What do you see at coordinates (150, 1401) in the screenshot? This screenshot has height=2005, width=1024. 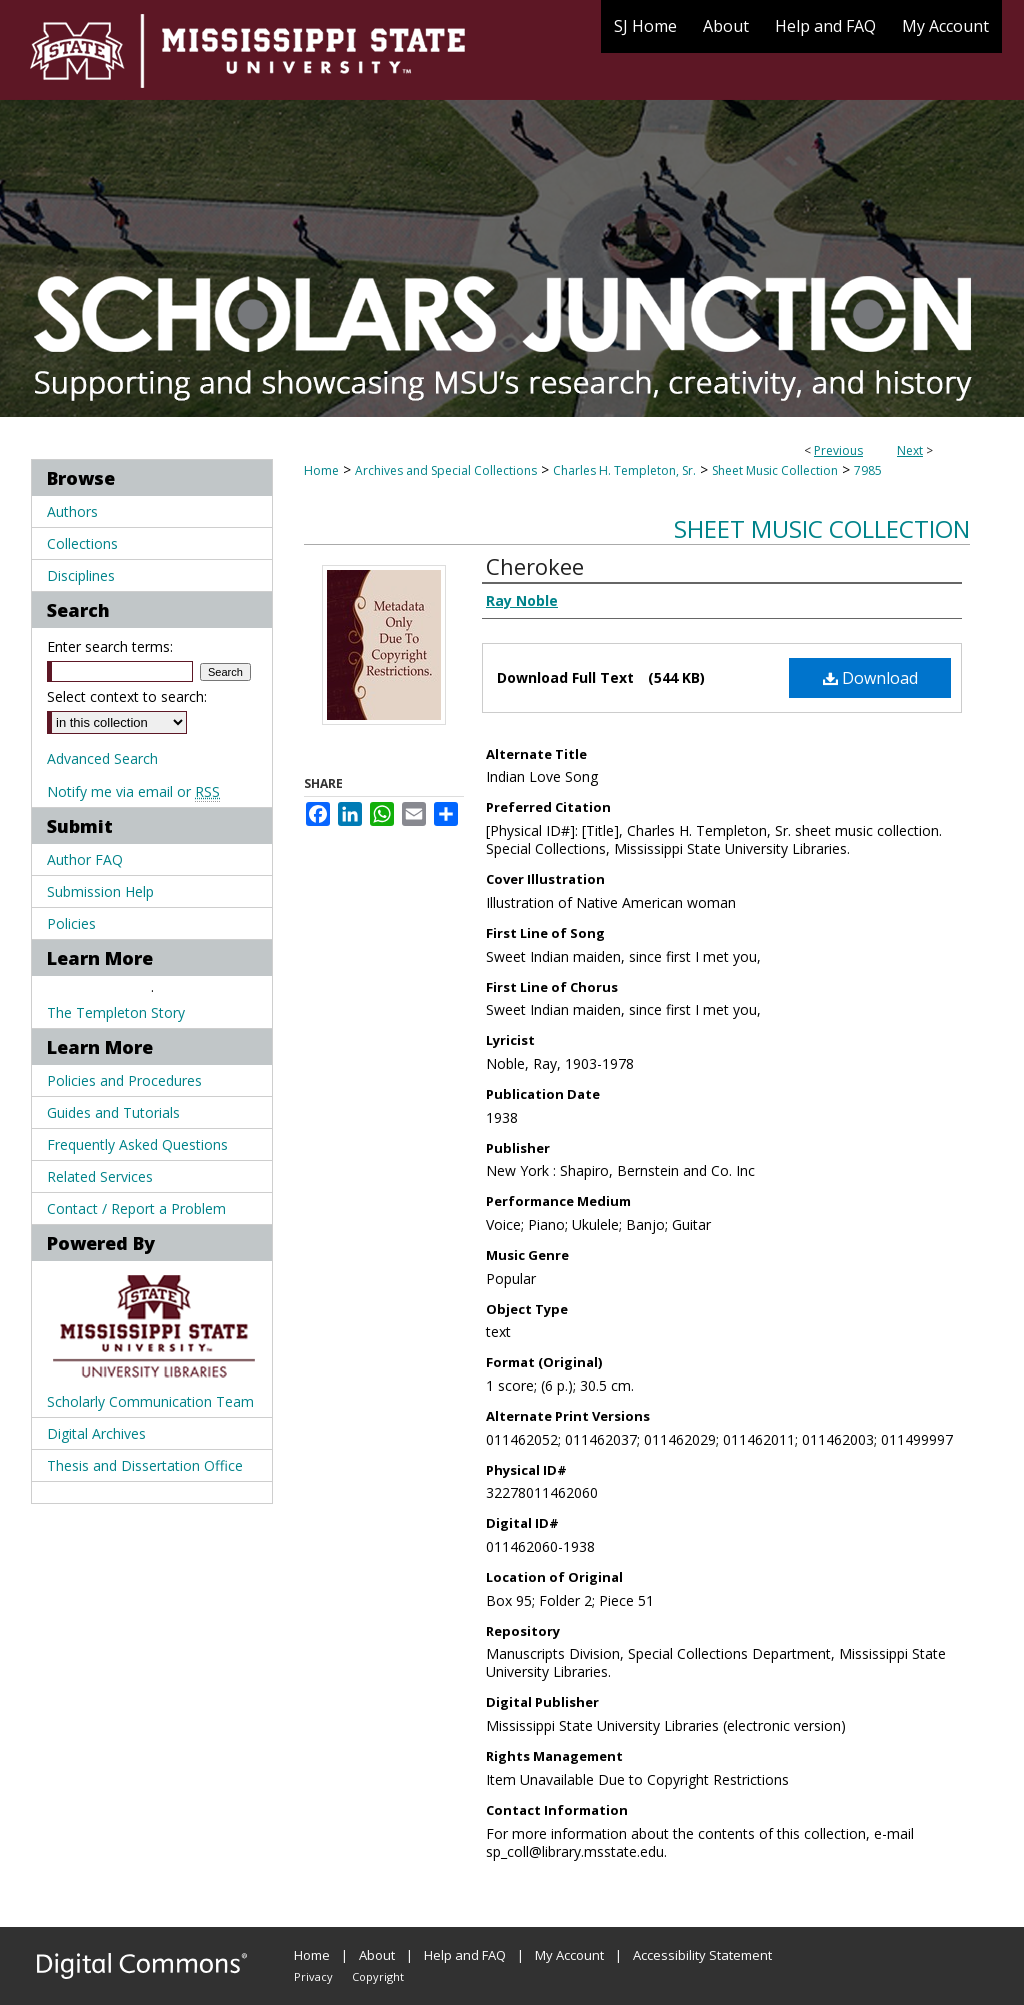 I see `Scholarly Communication Team` at bounding box center [150, 1401].